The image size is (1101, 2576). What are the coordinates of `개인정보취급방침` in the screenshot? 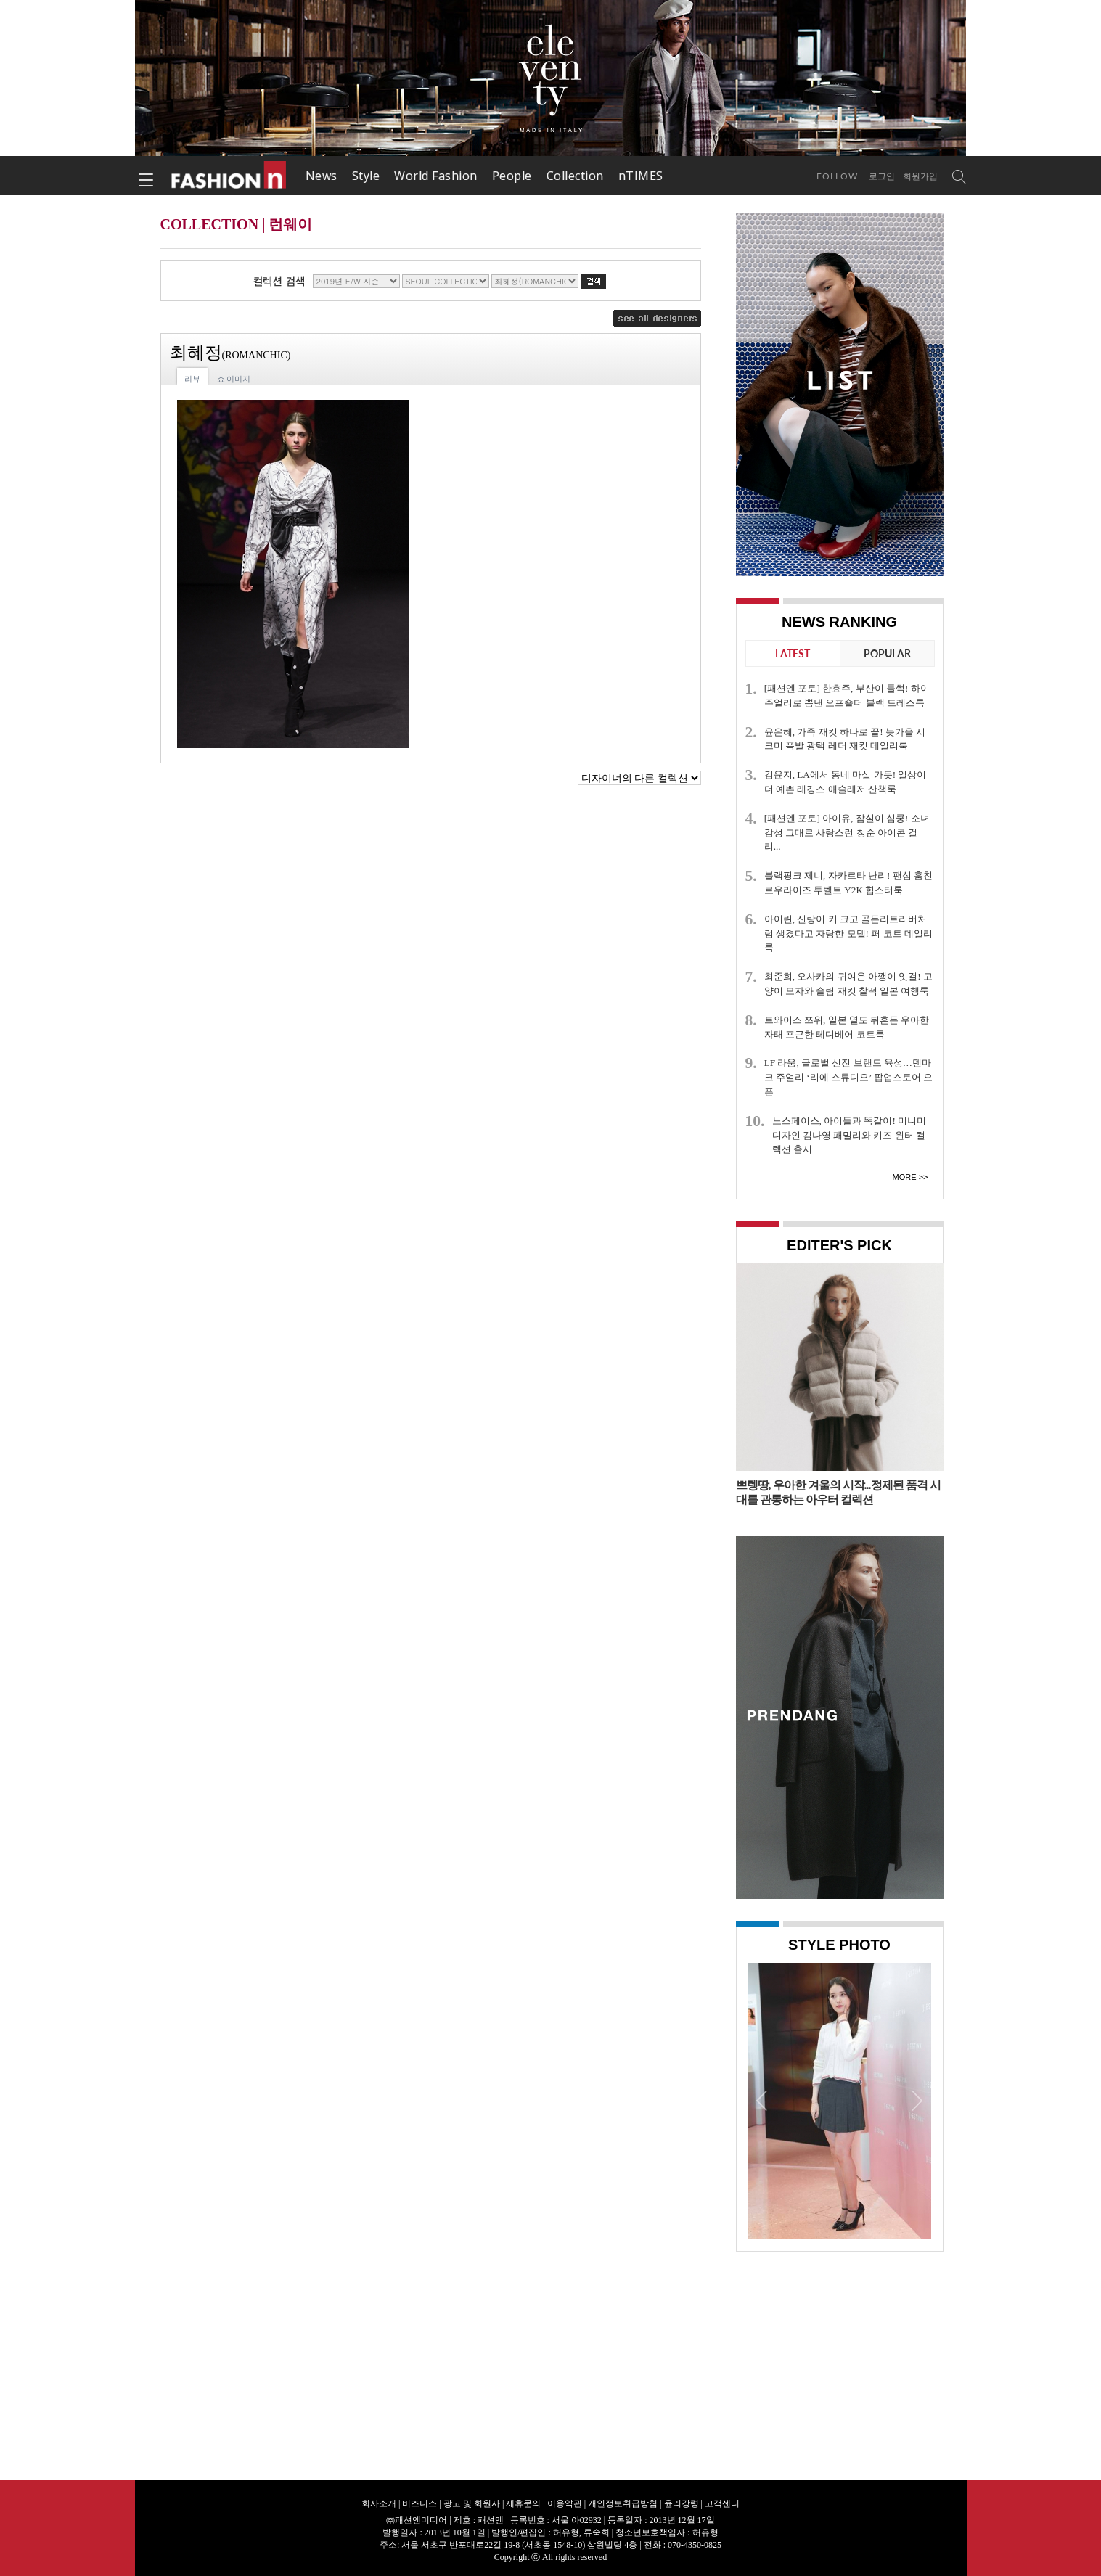 It's located at (623, 2503).